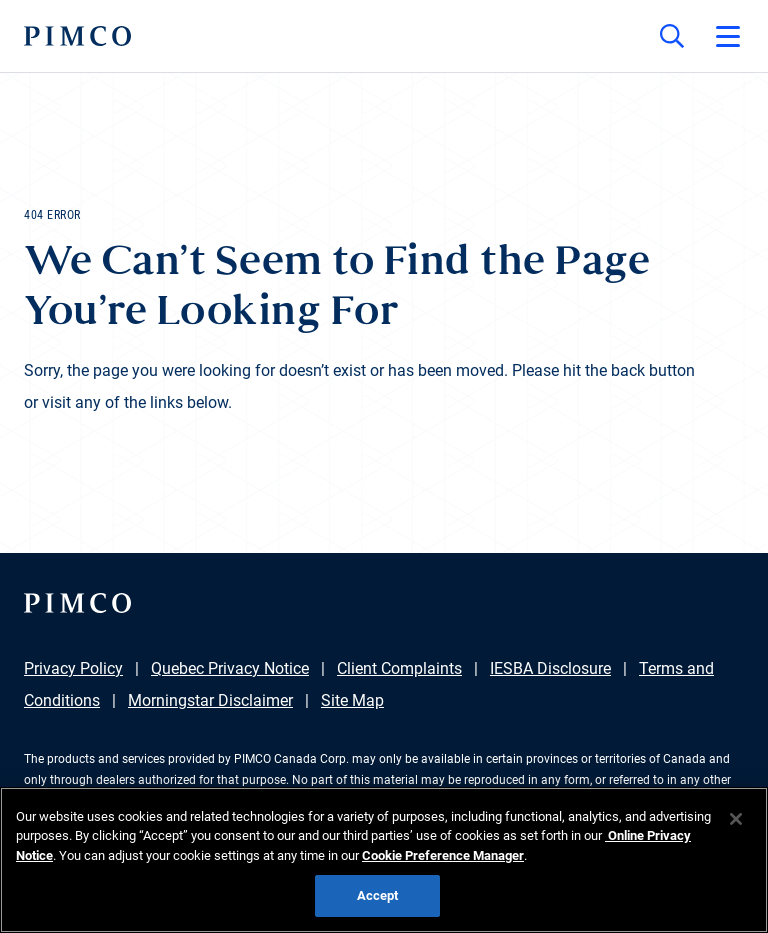 This screenshot has width=768, height=933. Describe the element at coordinates (736, 819) in the screenshot. I see `[Close]` at that location.